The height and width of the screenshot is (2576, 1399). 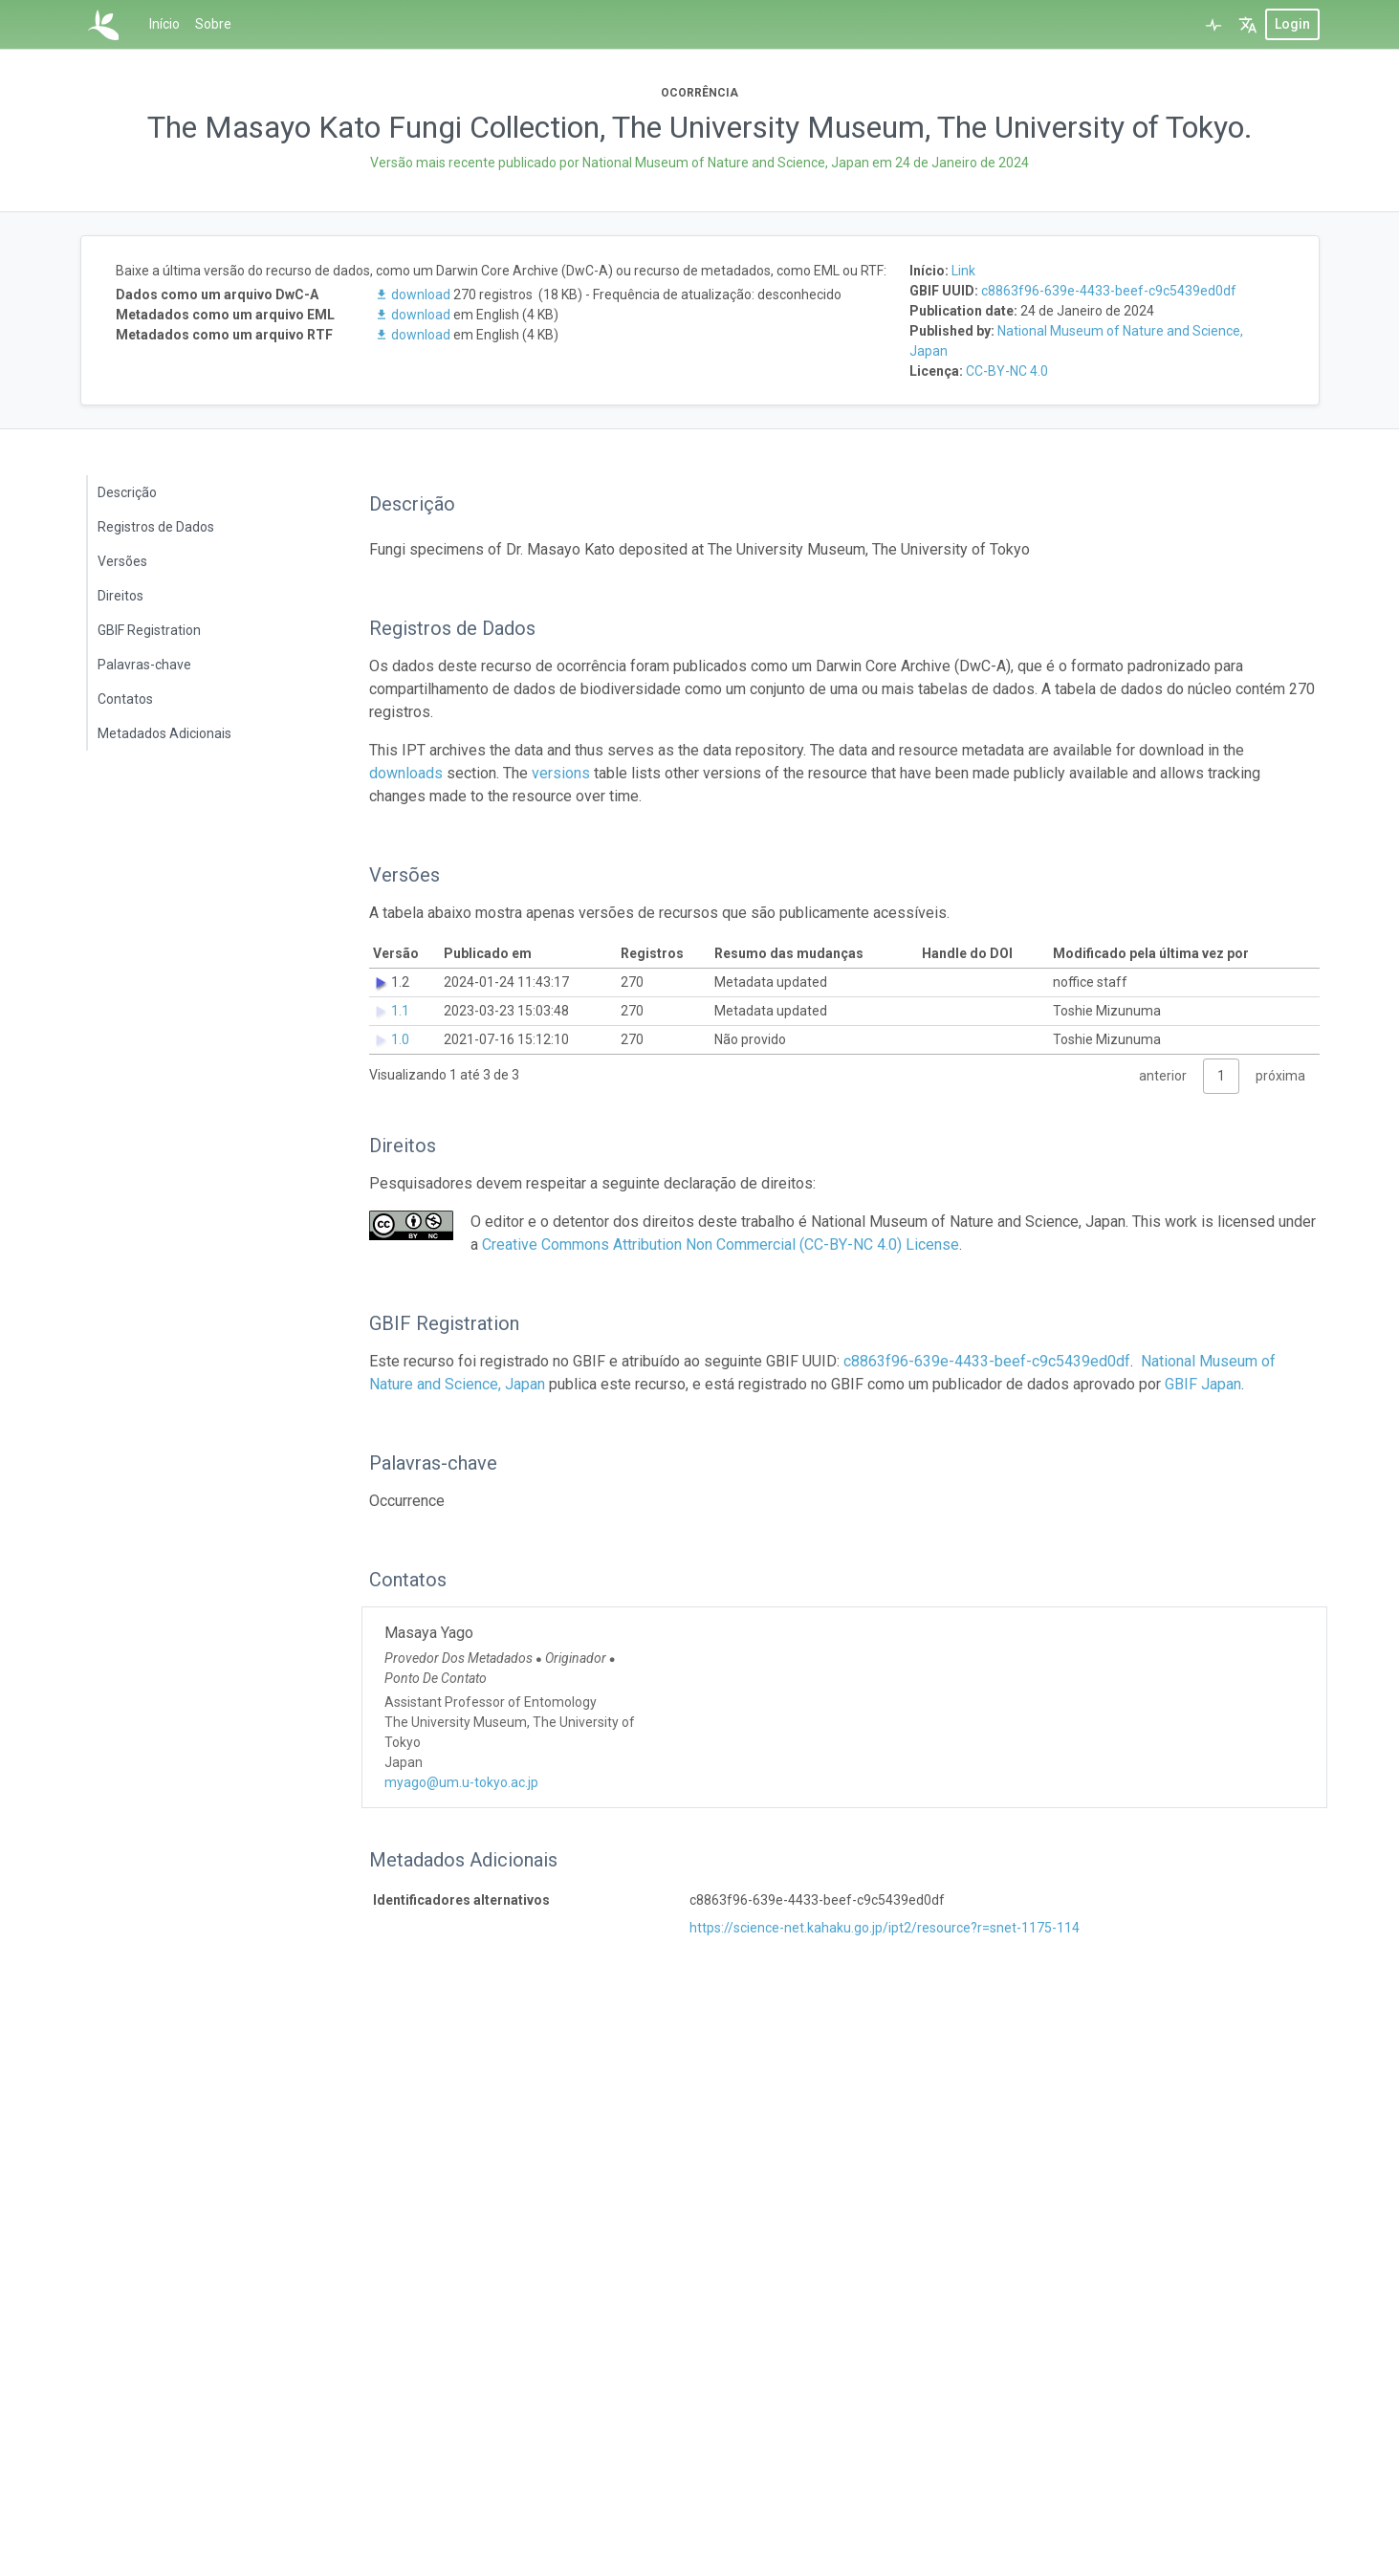 What do you see at coordinates (1163, 1075) in the screenshot?
I see `anterior` at bounding box center [1163, 1075].